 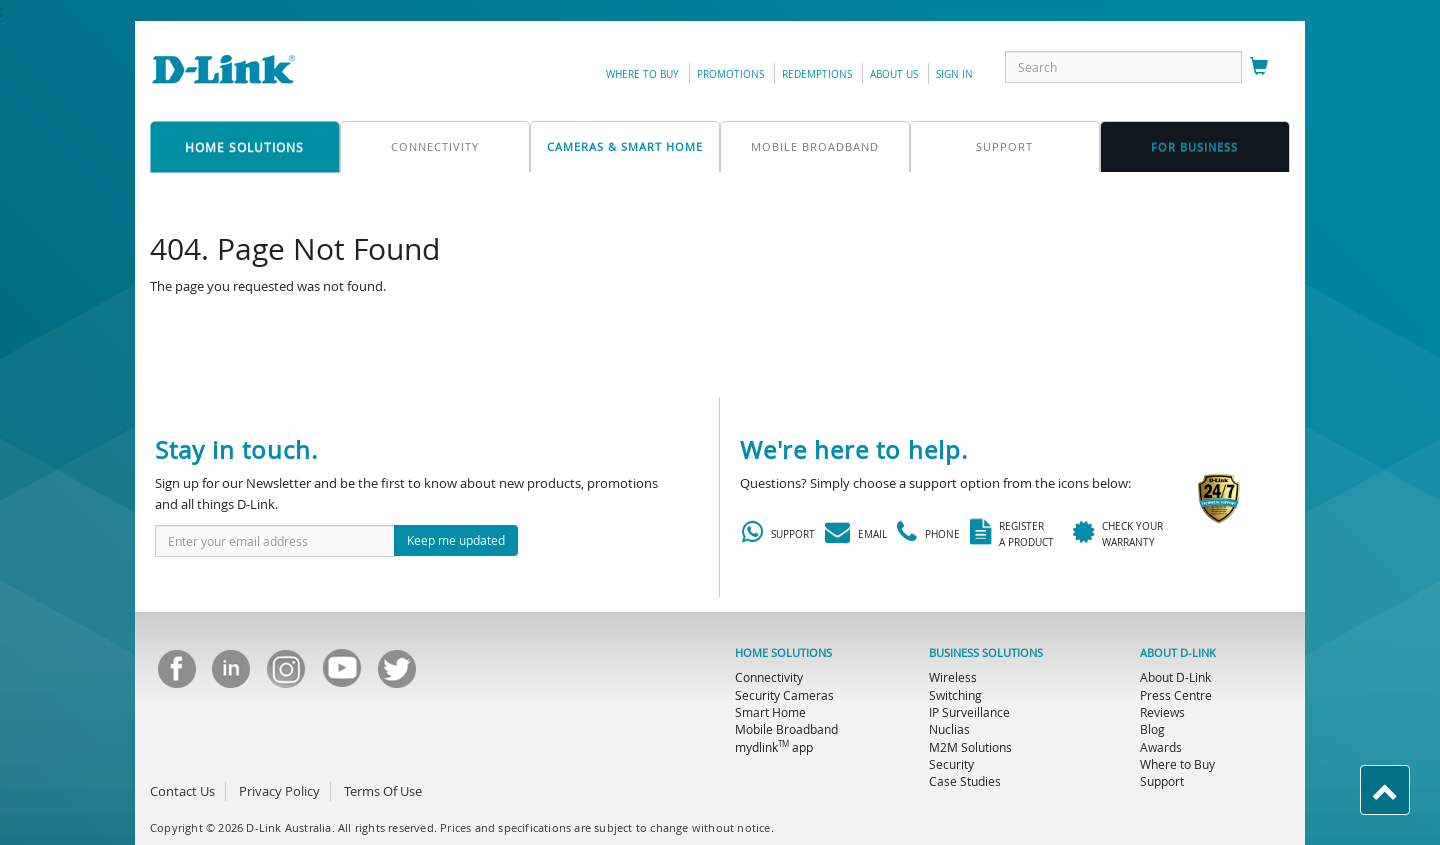 I want to click on Cameras & Smart Home, so click(x=625, y=146).